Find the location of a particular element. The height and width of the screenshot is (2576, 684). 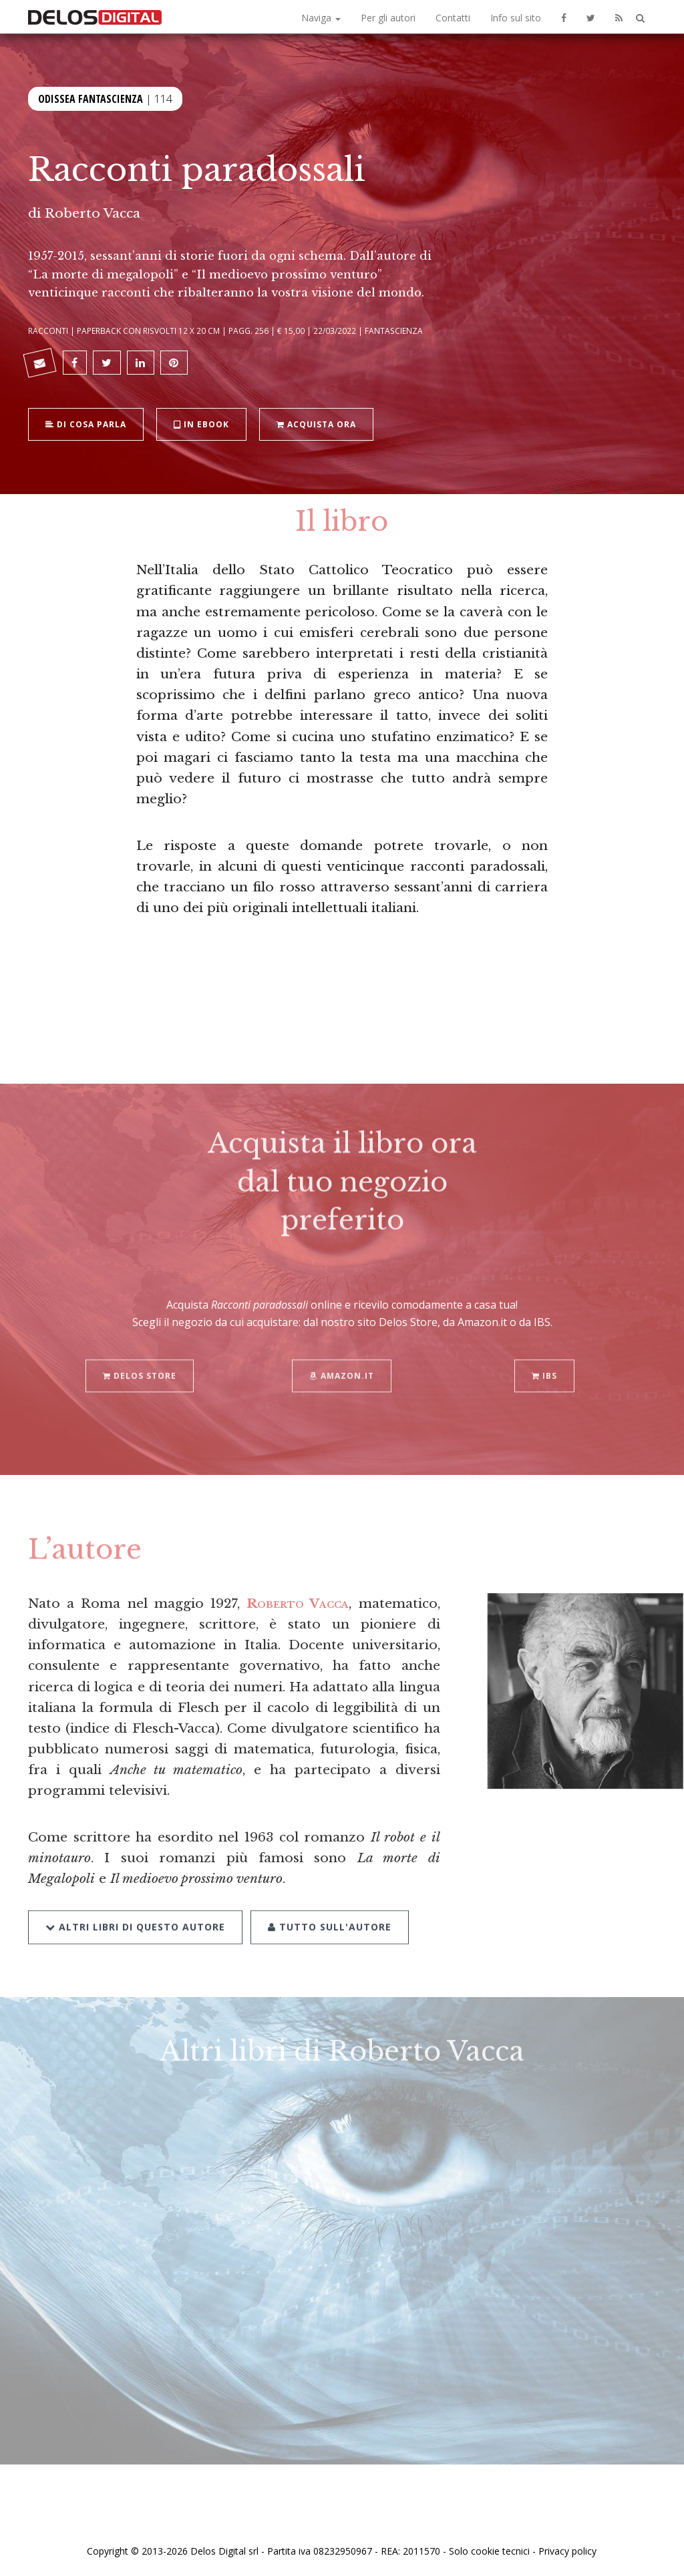

Info sul sito is located at coordinates (515, 17).